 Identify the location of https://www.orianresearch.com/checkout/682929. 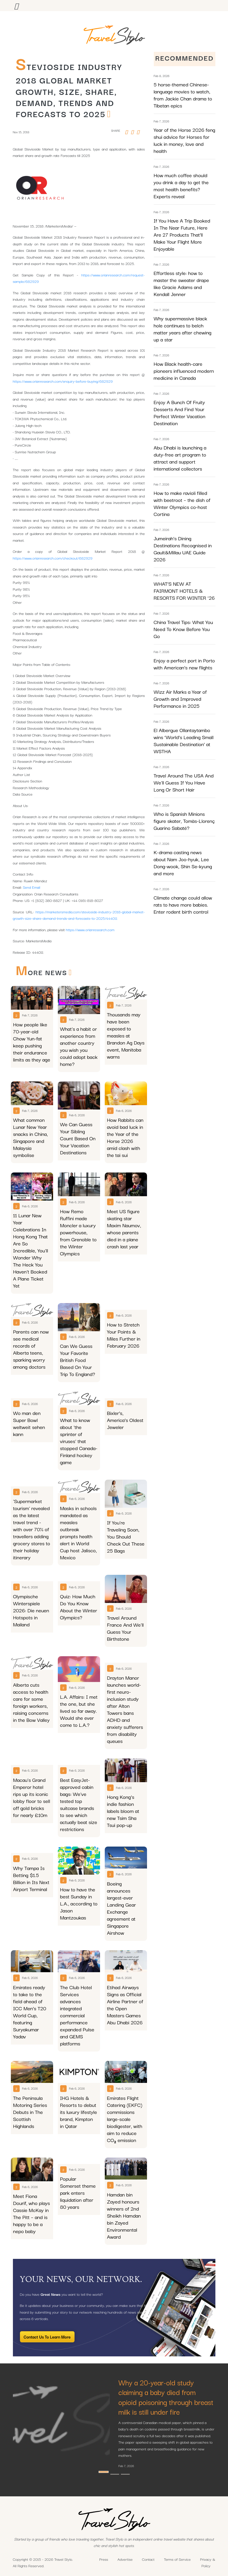
(53, 558).